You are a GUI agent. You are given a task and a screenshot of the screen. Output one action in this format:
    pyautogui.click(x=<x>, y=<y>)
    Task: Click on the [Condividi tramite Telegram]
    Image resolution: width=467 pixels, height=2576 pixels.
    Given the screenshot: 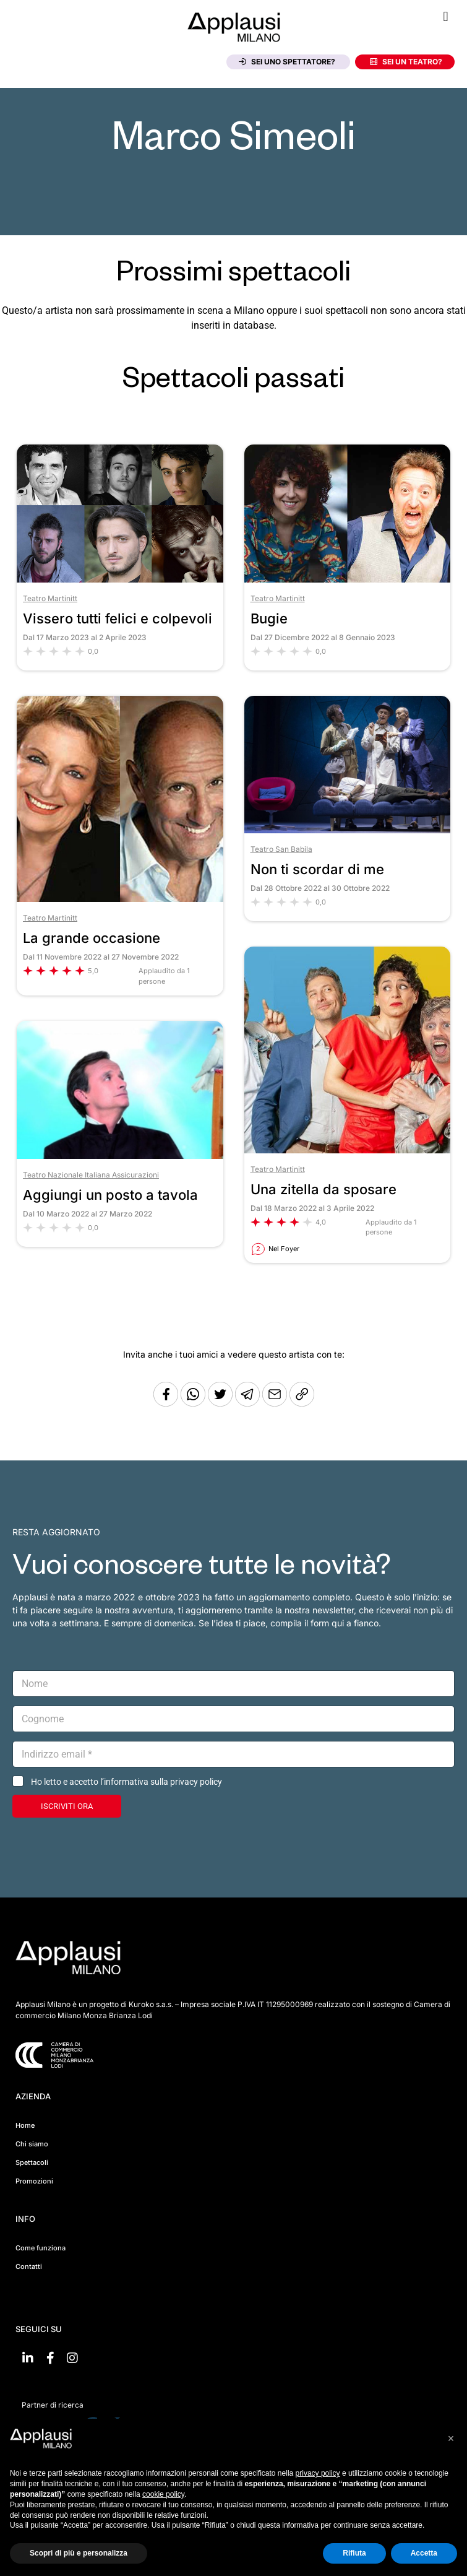 What is the action you would take?
    pyautogui.click(x=248, y=1403)
    